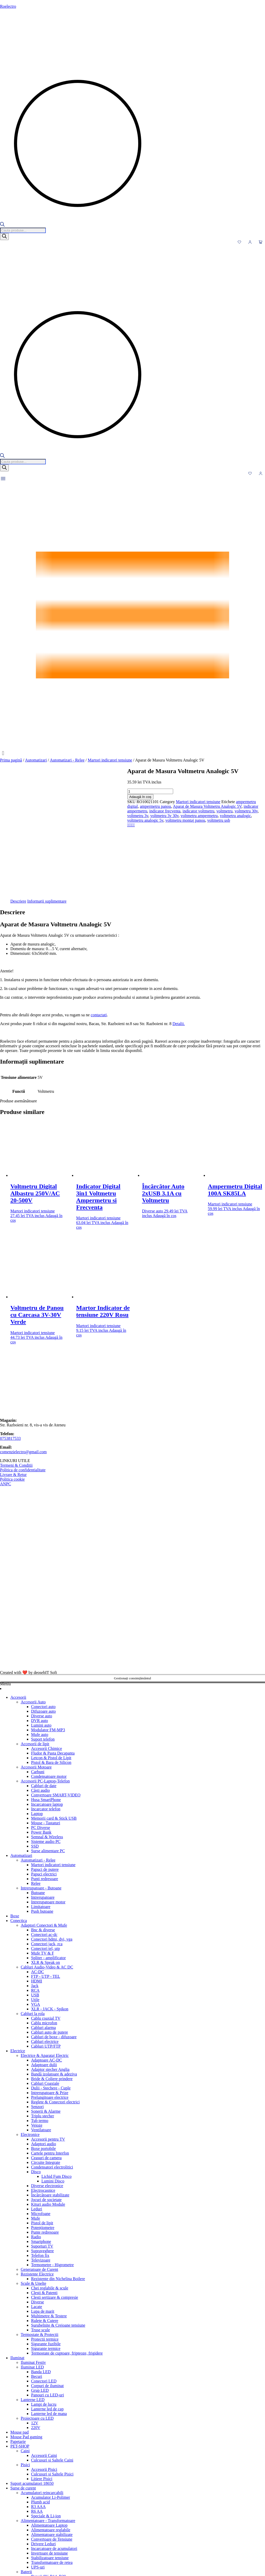 This screenshot has height=2576, width=265. I want to click on Chei reglabile & scule, so click(49, 2211).